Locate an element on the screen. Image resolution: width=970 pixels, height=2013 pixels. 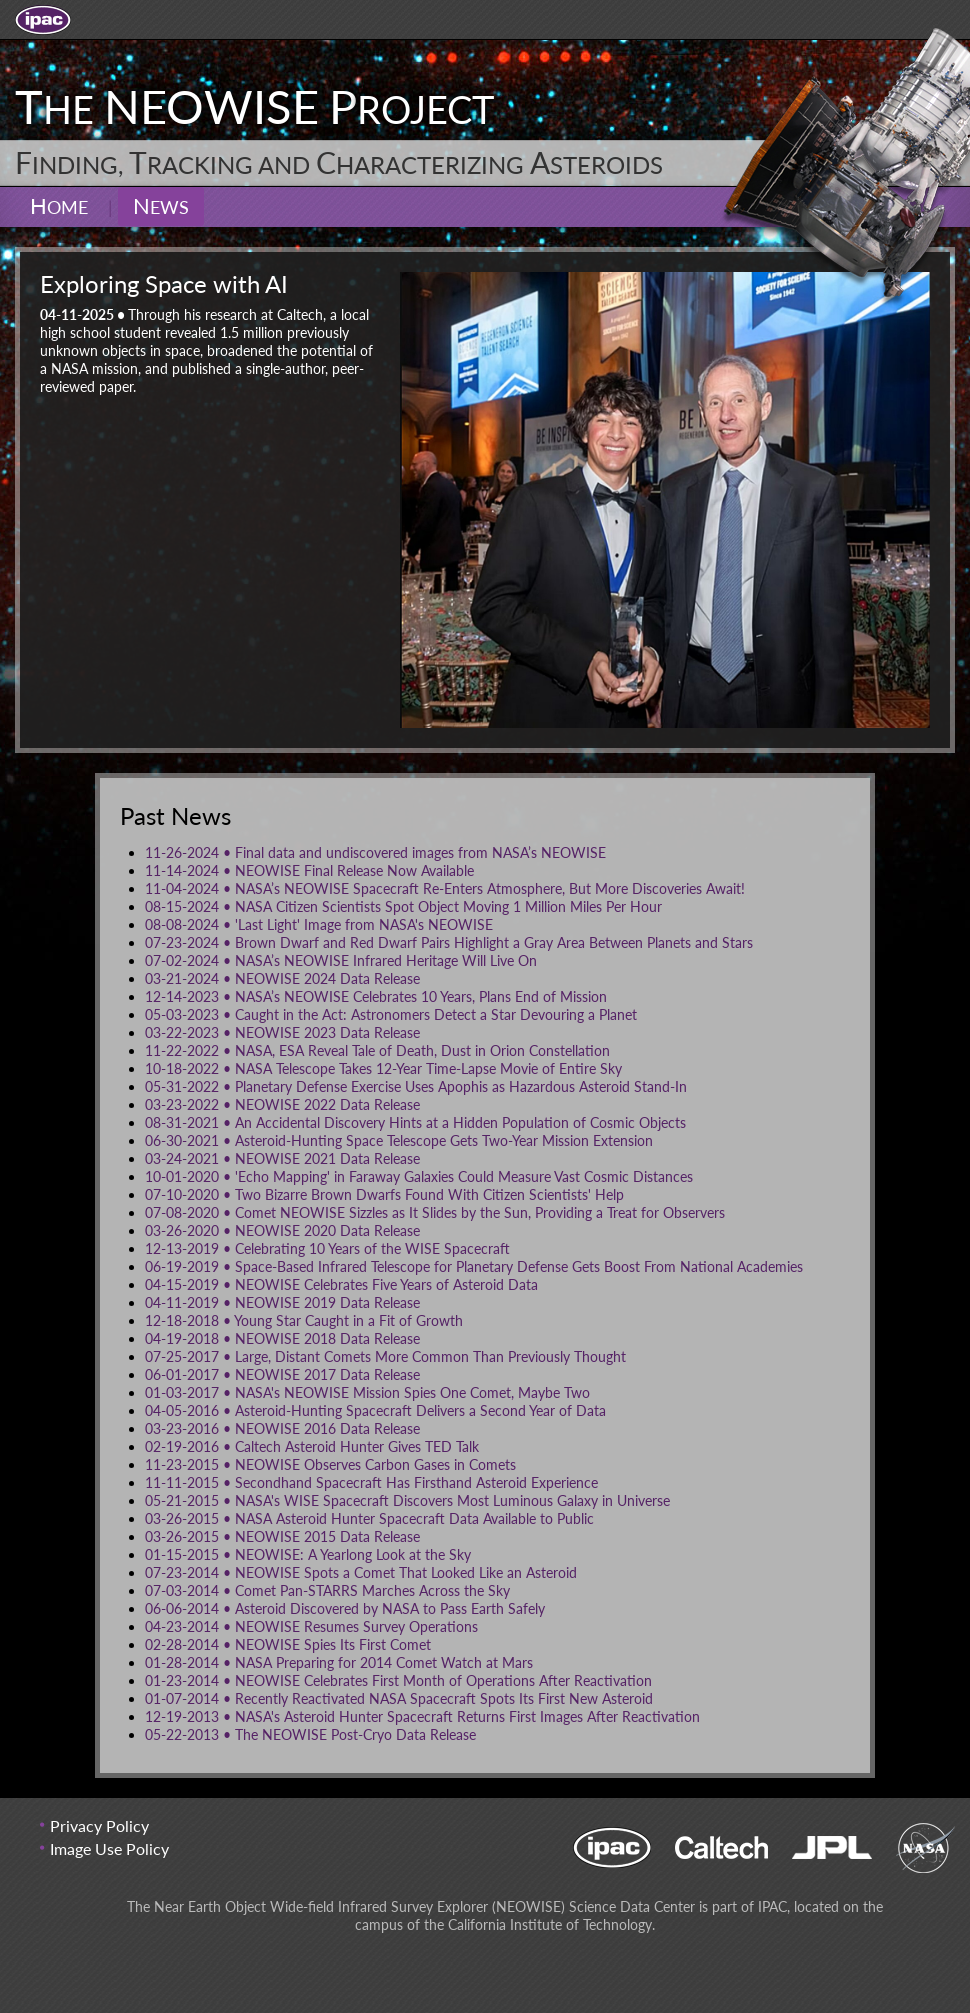
NEOWISE 2024 Data Release is located at coordinates (282, 978).